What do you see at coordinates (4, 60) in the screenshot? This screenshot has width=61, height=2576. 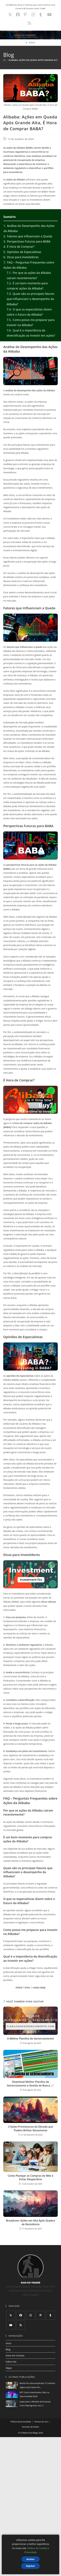 I see `[Página inicial]` at bounding box center [4, 60].